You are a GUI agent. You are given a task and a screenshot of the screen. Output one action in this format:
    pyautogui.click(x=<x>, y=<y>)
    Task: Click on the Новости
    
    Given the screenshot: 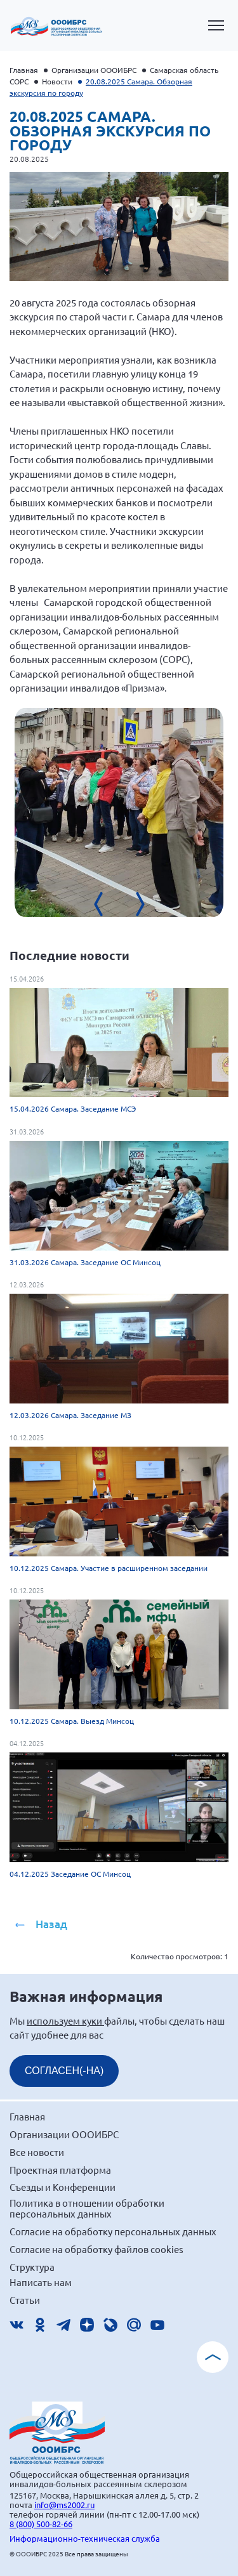 What is the action you would take?
    pyautogui.click(x=57, y=81)
    